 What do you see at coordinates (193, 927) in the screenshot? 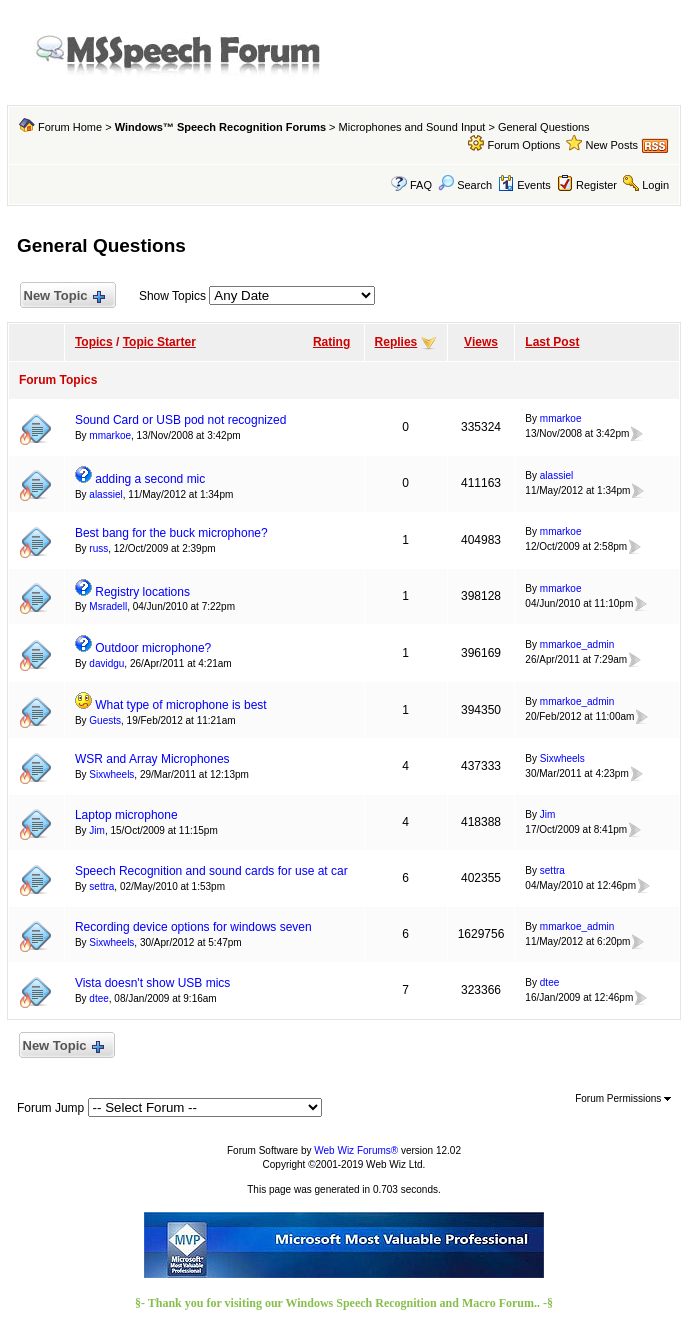
I see `Recording device options for windows seven` at bounding box center [193, 927].